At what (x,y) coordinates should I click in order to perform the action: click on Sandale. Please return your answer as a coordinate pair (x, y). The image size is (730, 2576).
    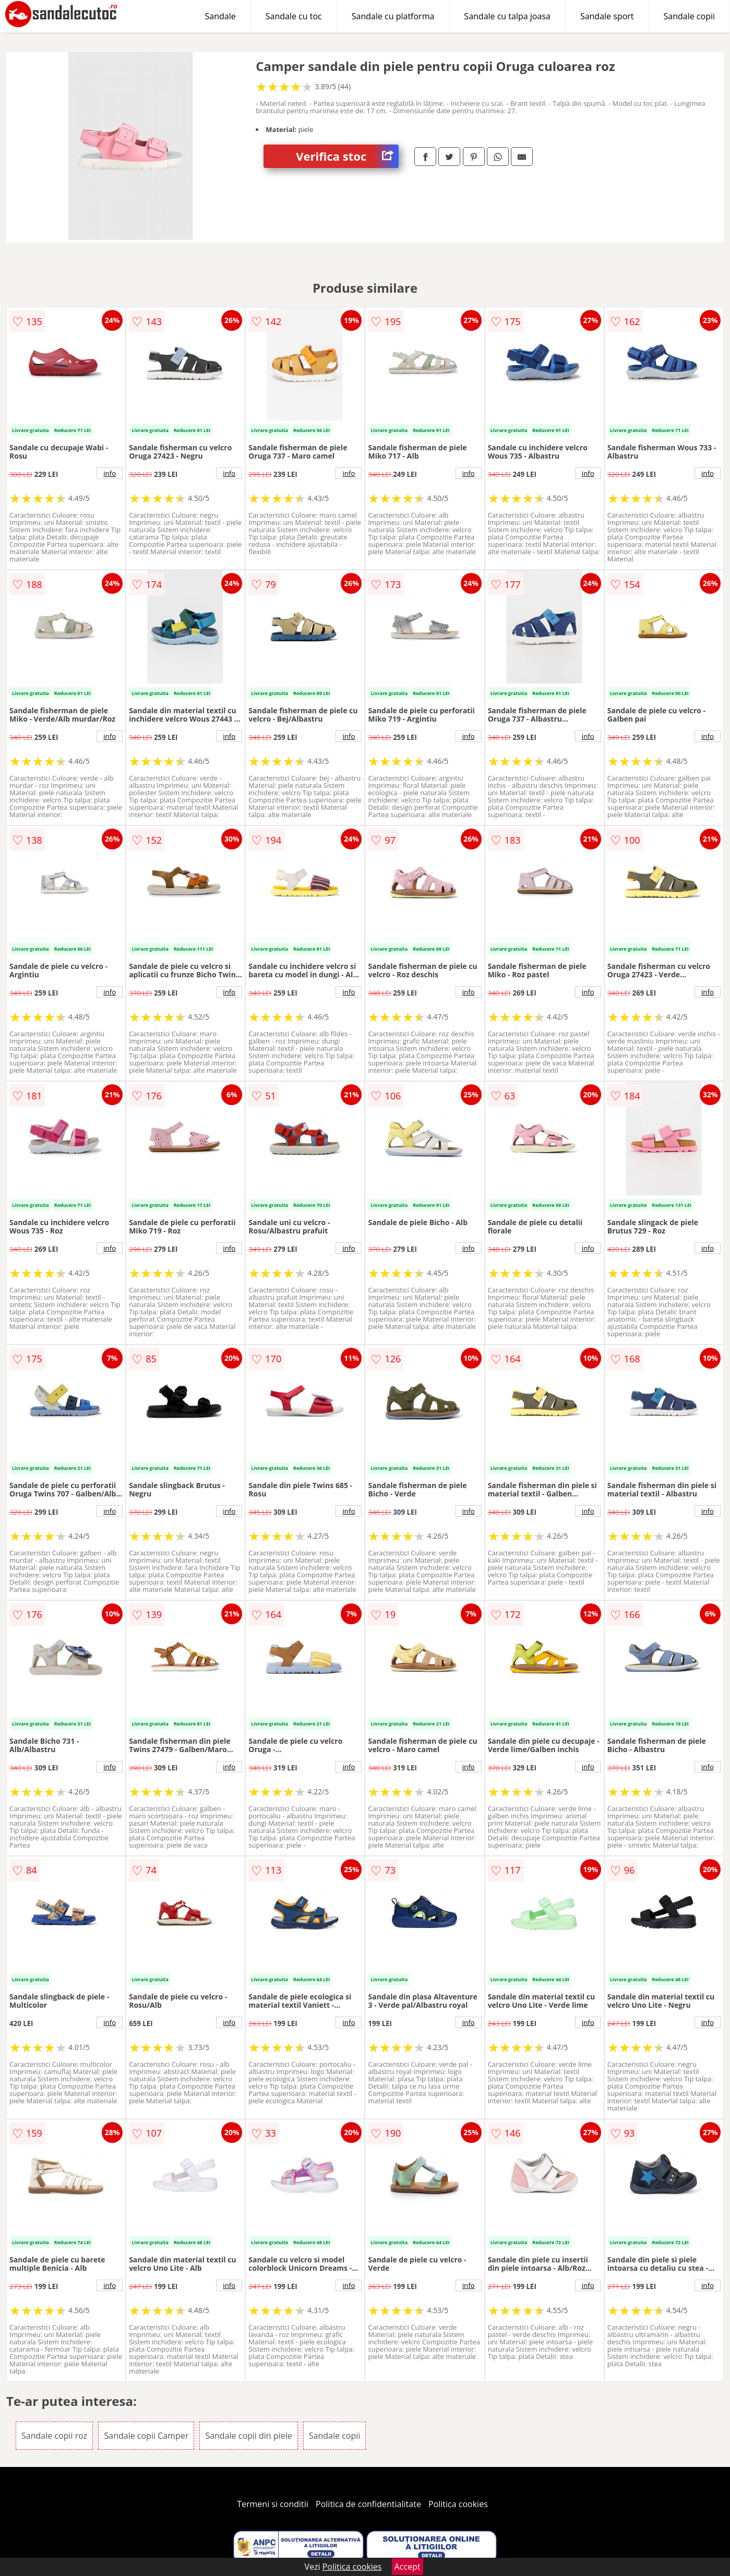
    Looking at the image, I should click on (220, 16).